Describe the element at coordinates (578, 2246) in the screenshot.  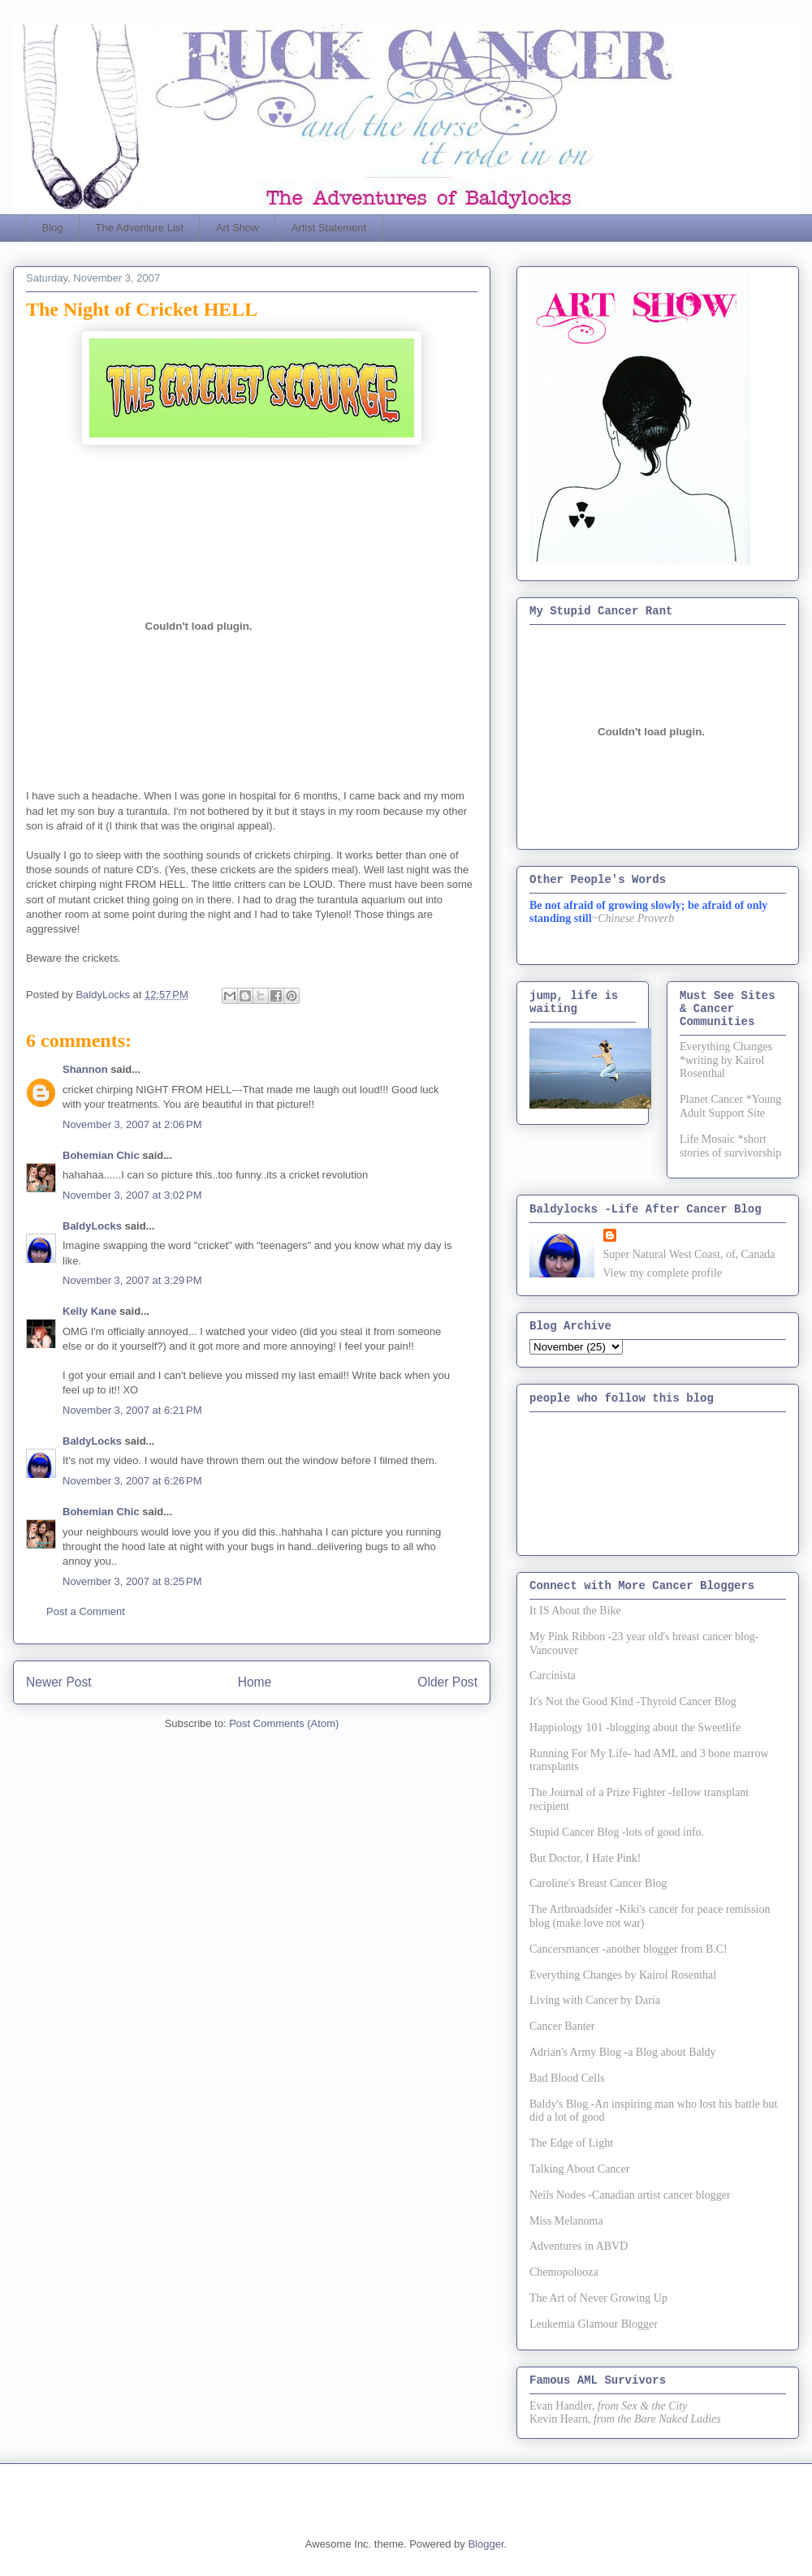
I see `Adventures in ABVD` at that location.